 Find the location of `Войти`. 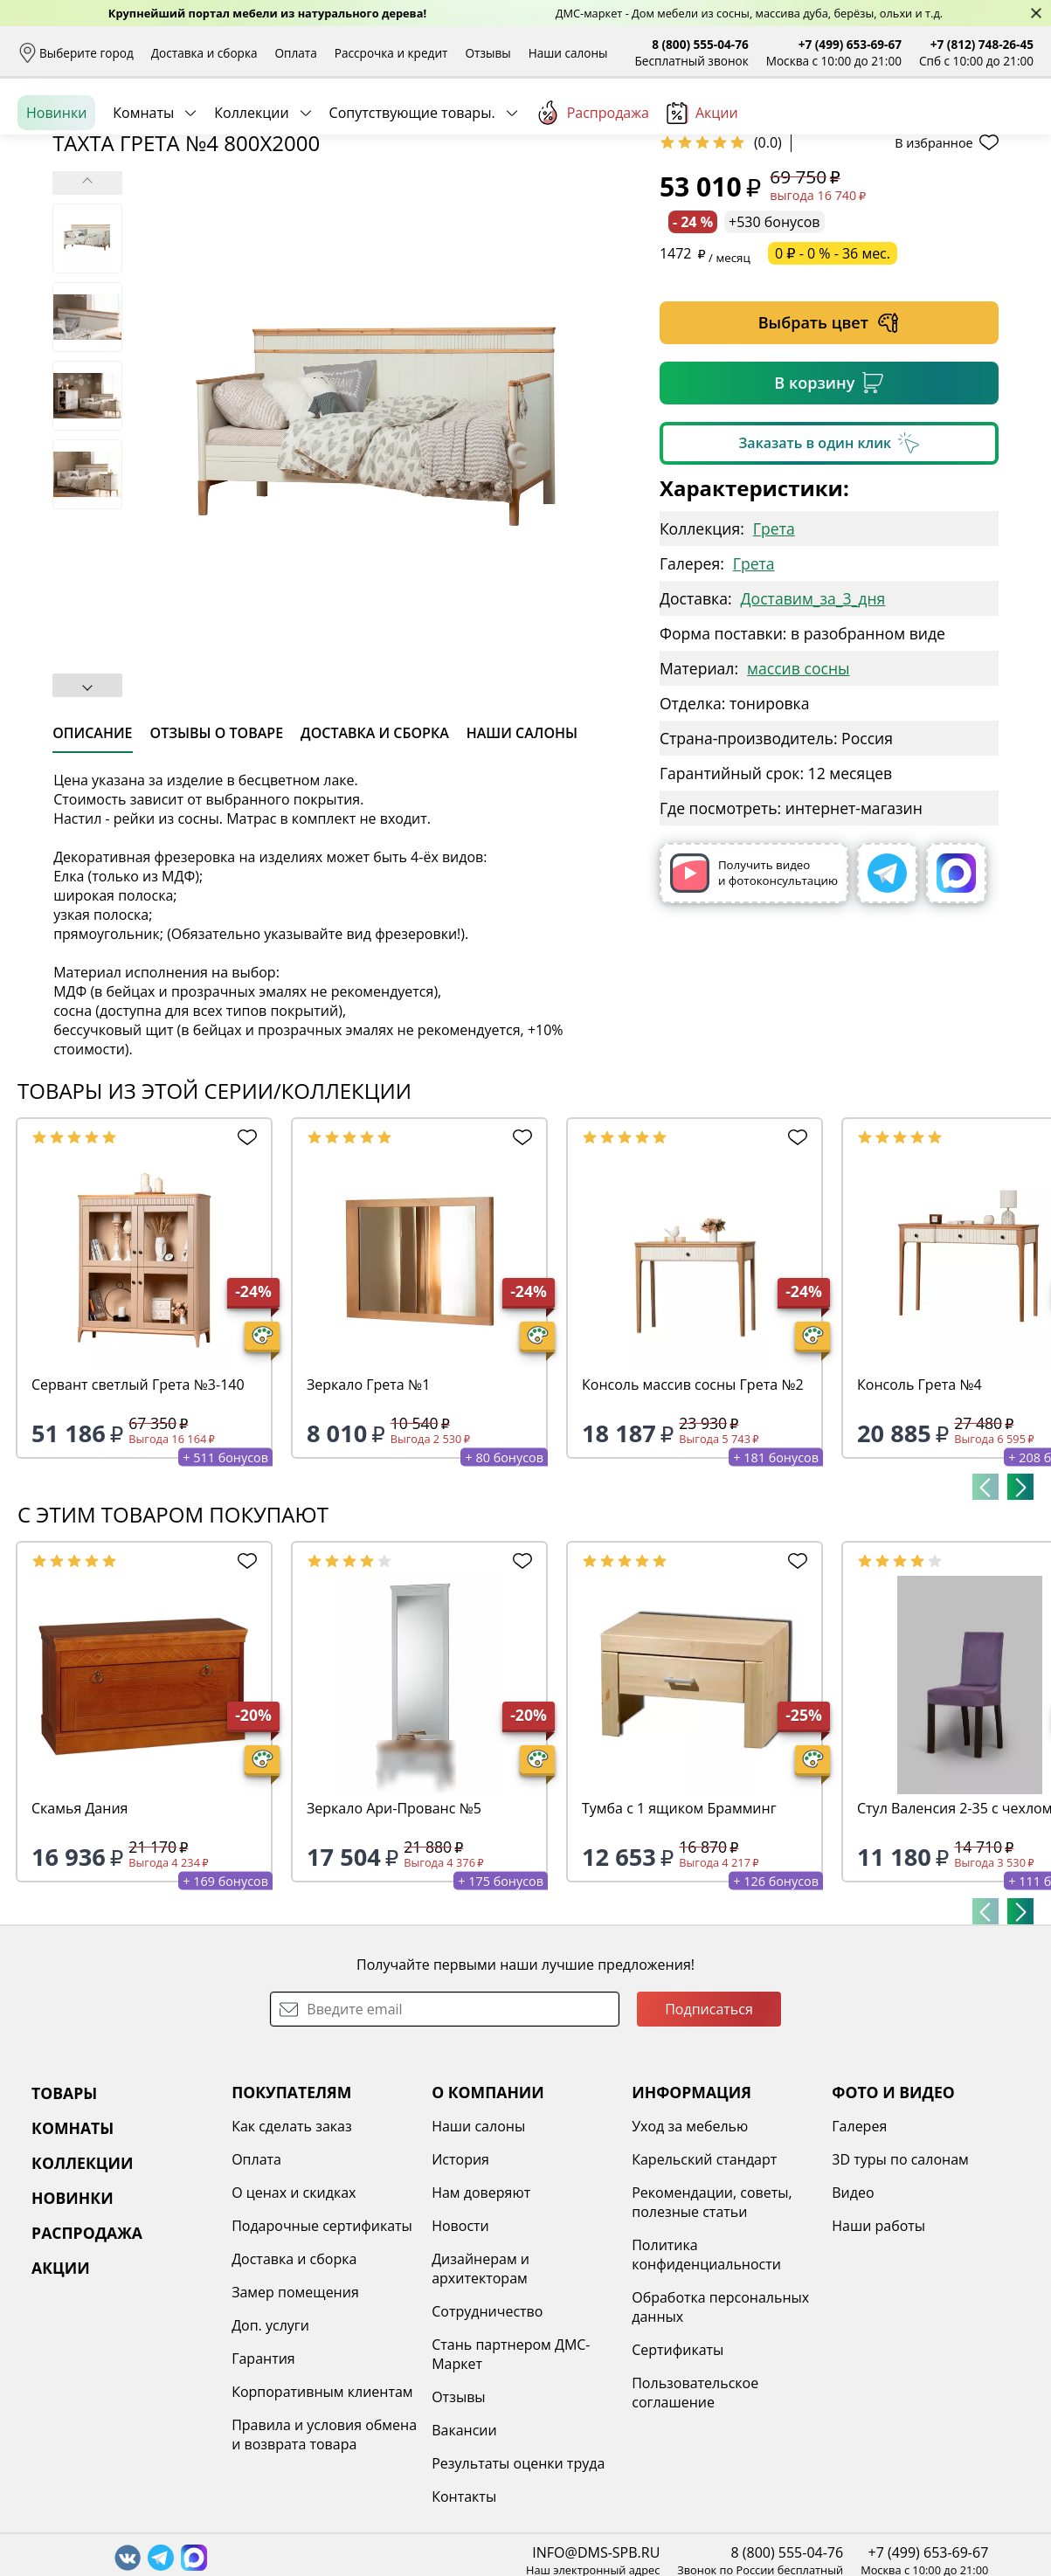

Войти is located at coordinates (859, 130).